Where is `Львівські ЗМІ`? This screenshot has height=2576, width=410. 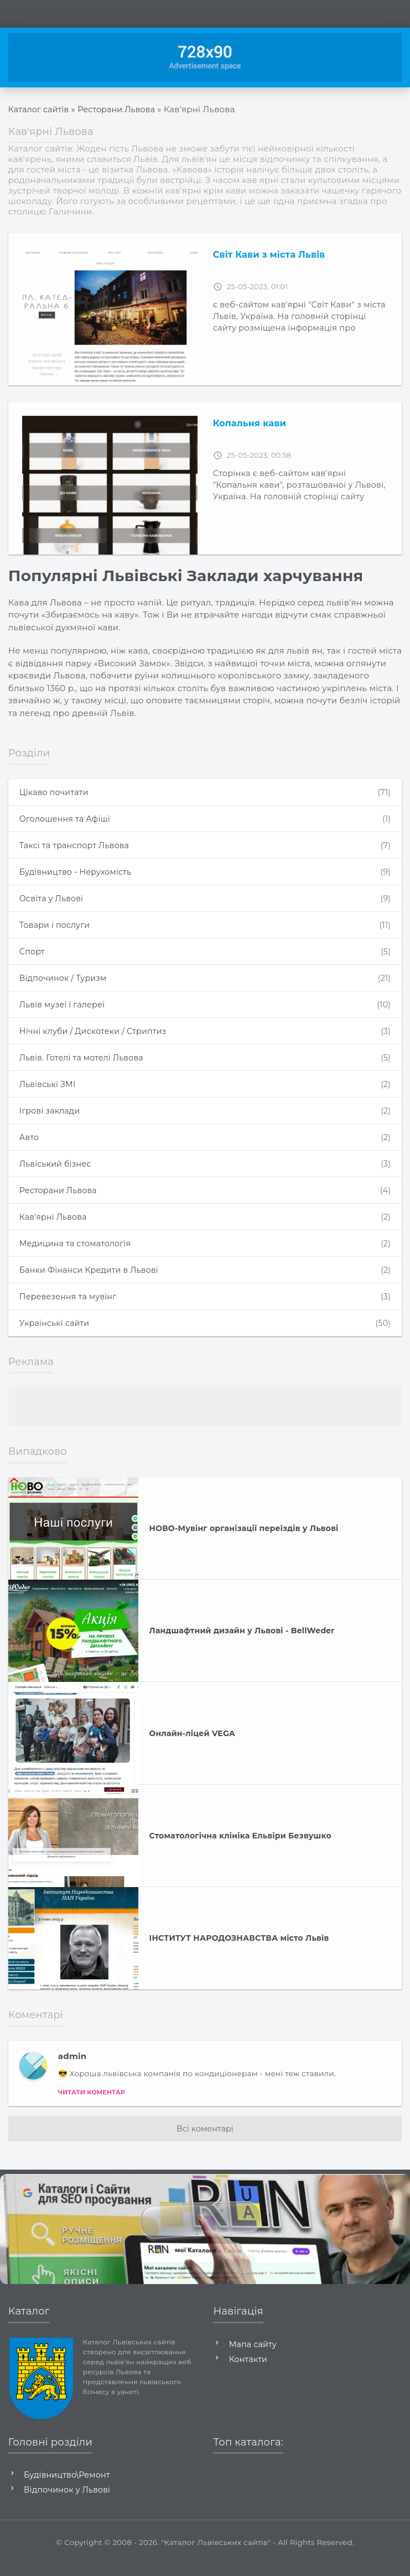
Львівські ЗМІ is located at coordinates (205, 1090).